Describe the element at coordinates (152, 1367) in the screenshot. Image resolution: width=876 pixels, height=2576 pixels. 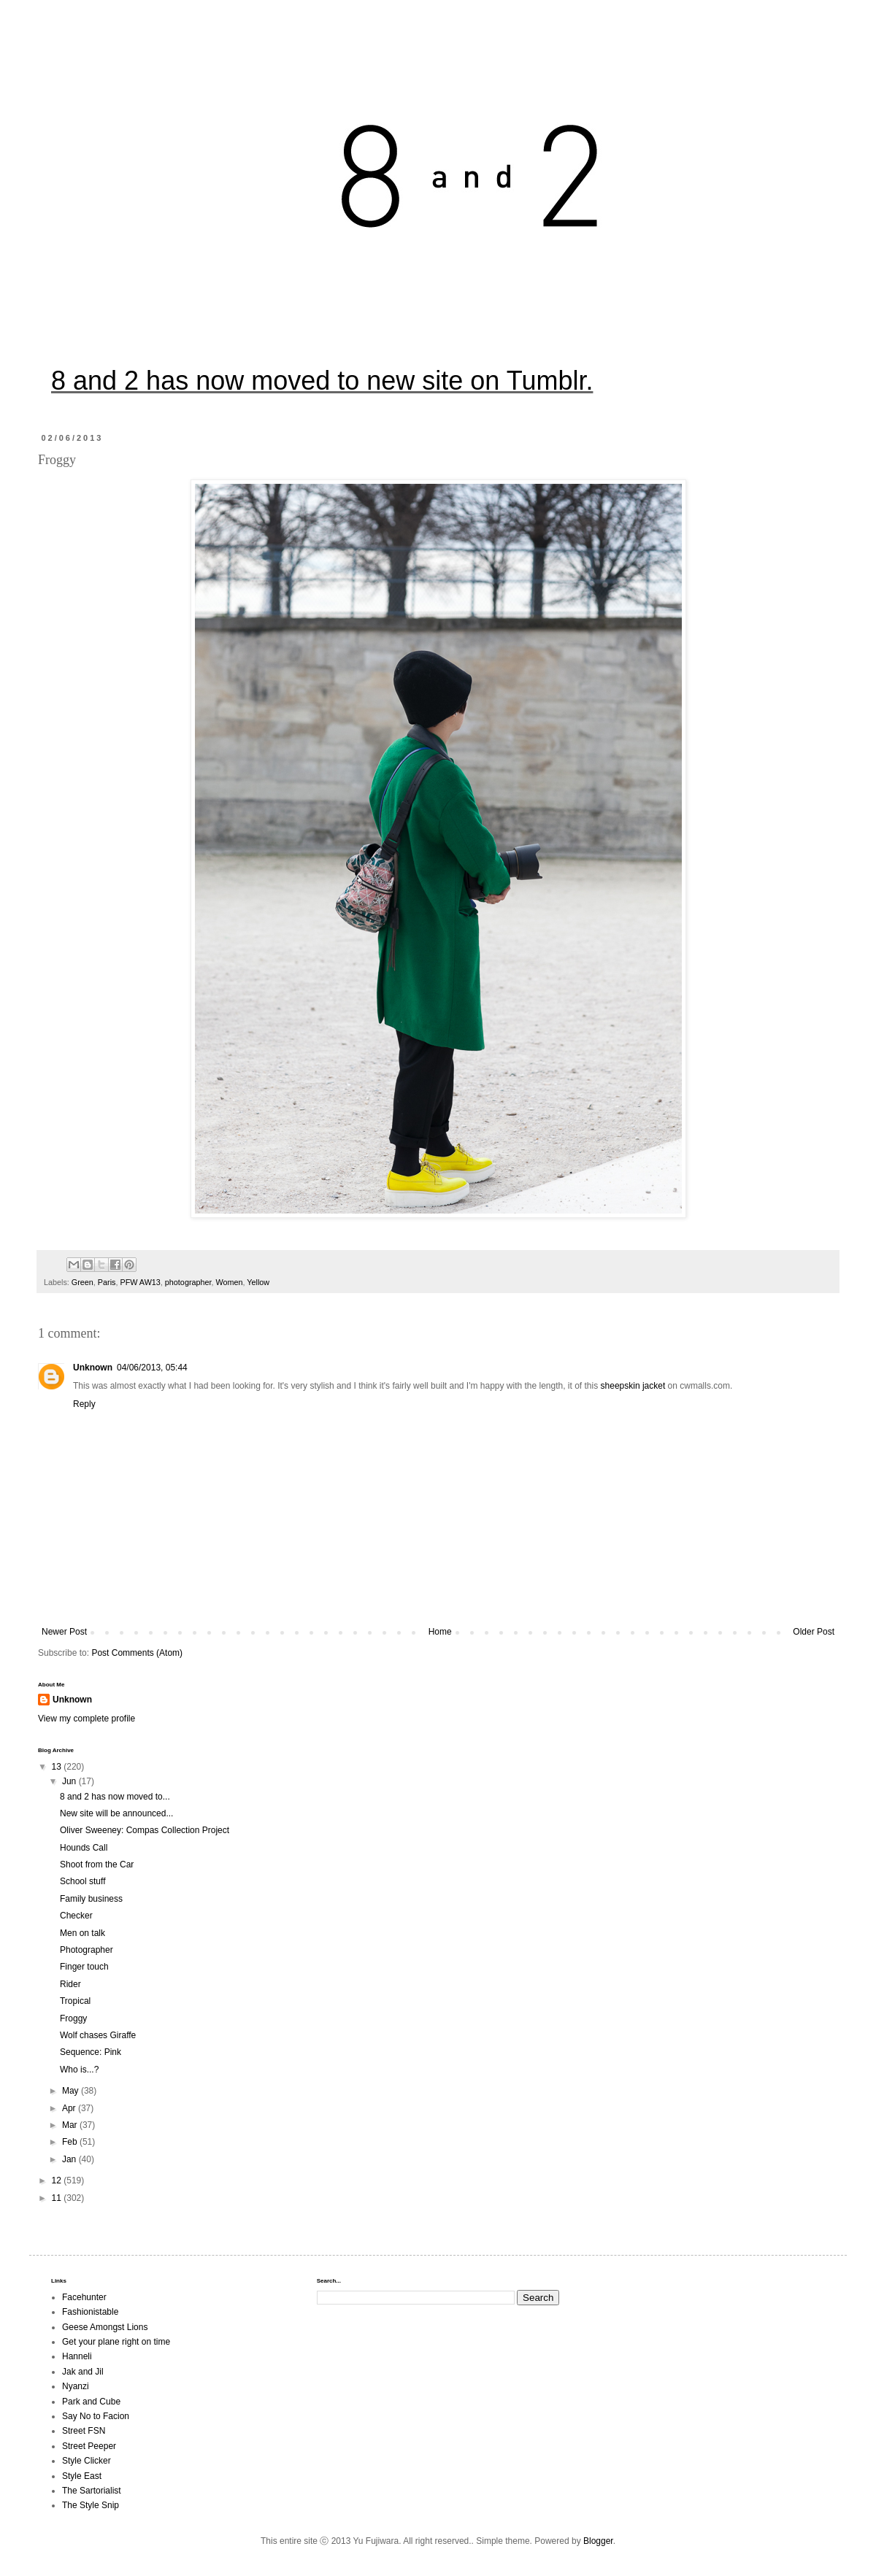
I see `04/06/2013, 05:44` at that location.